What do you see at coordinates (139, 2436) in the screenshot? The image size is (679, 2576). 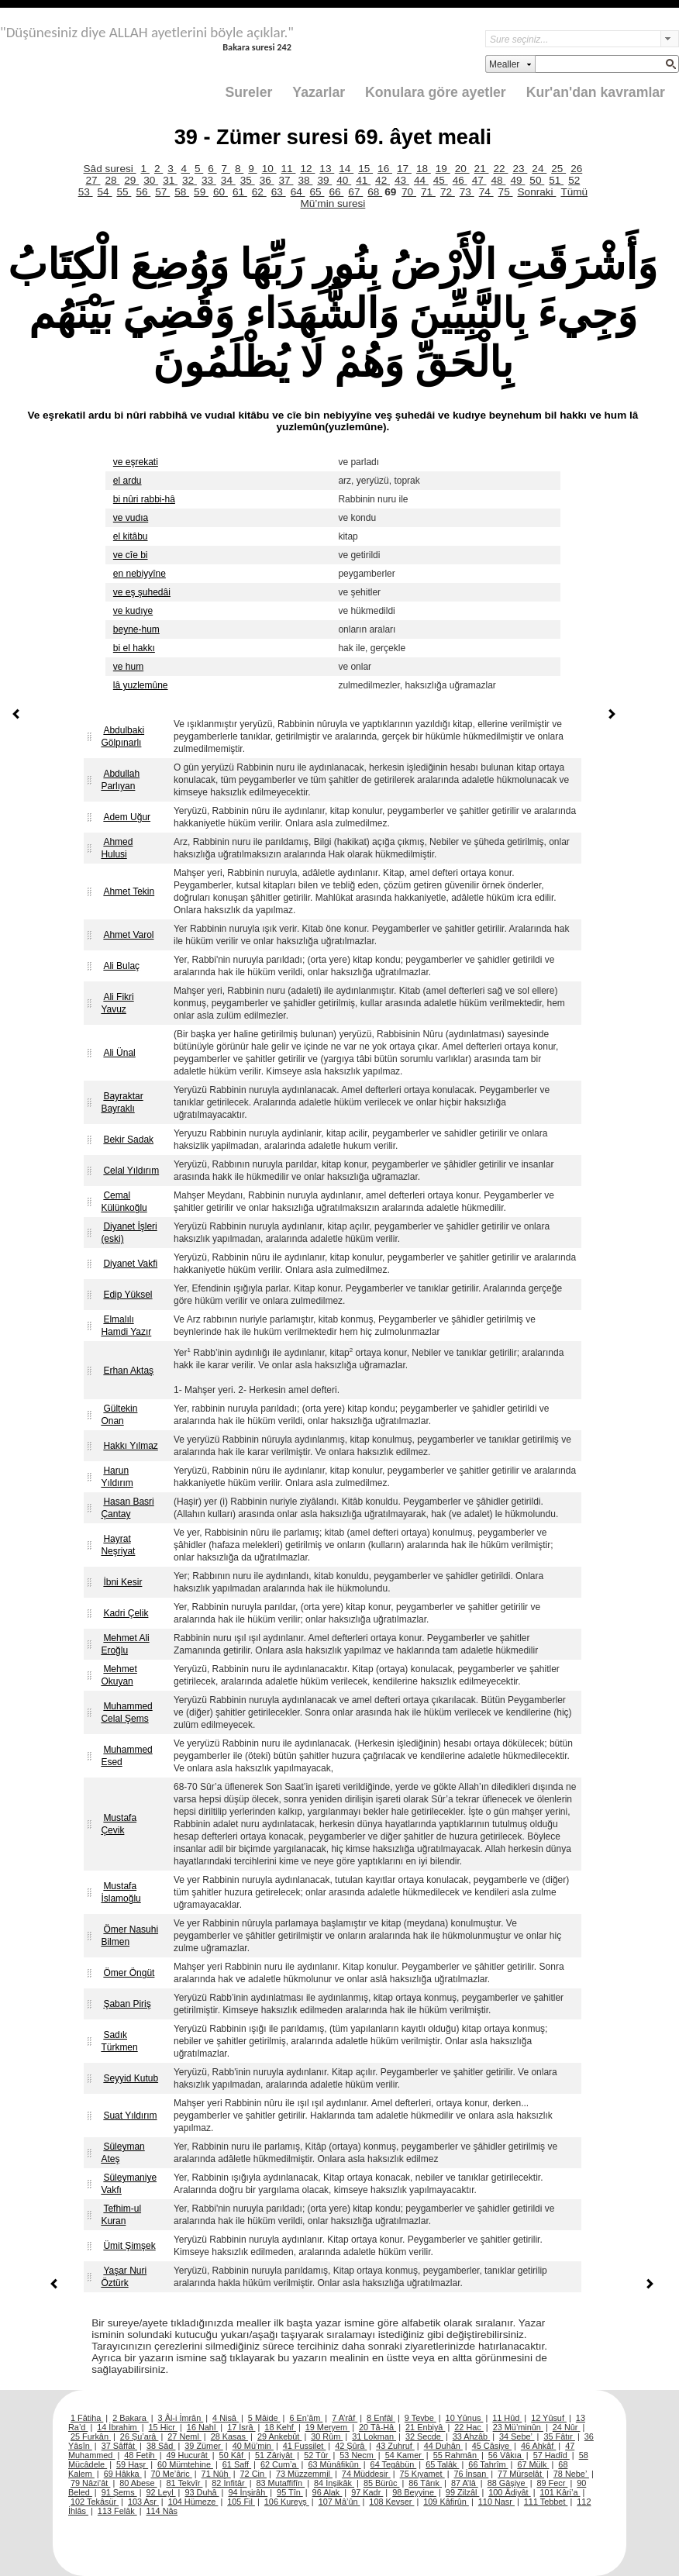 I see `26 Şu’arâ` at bounding box center [139, 2436].